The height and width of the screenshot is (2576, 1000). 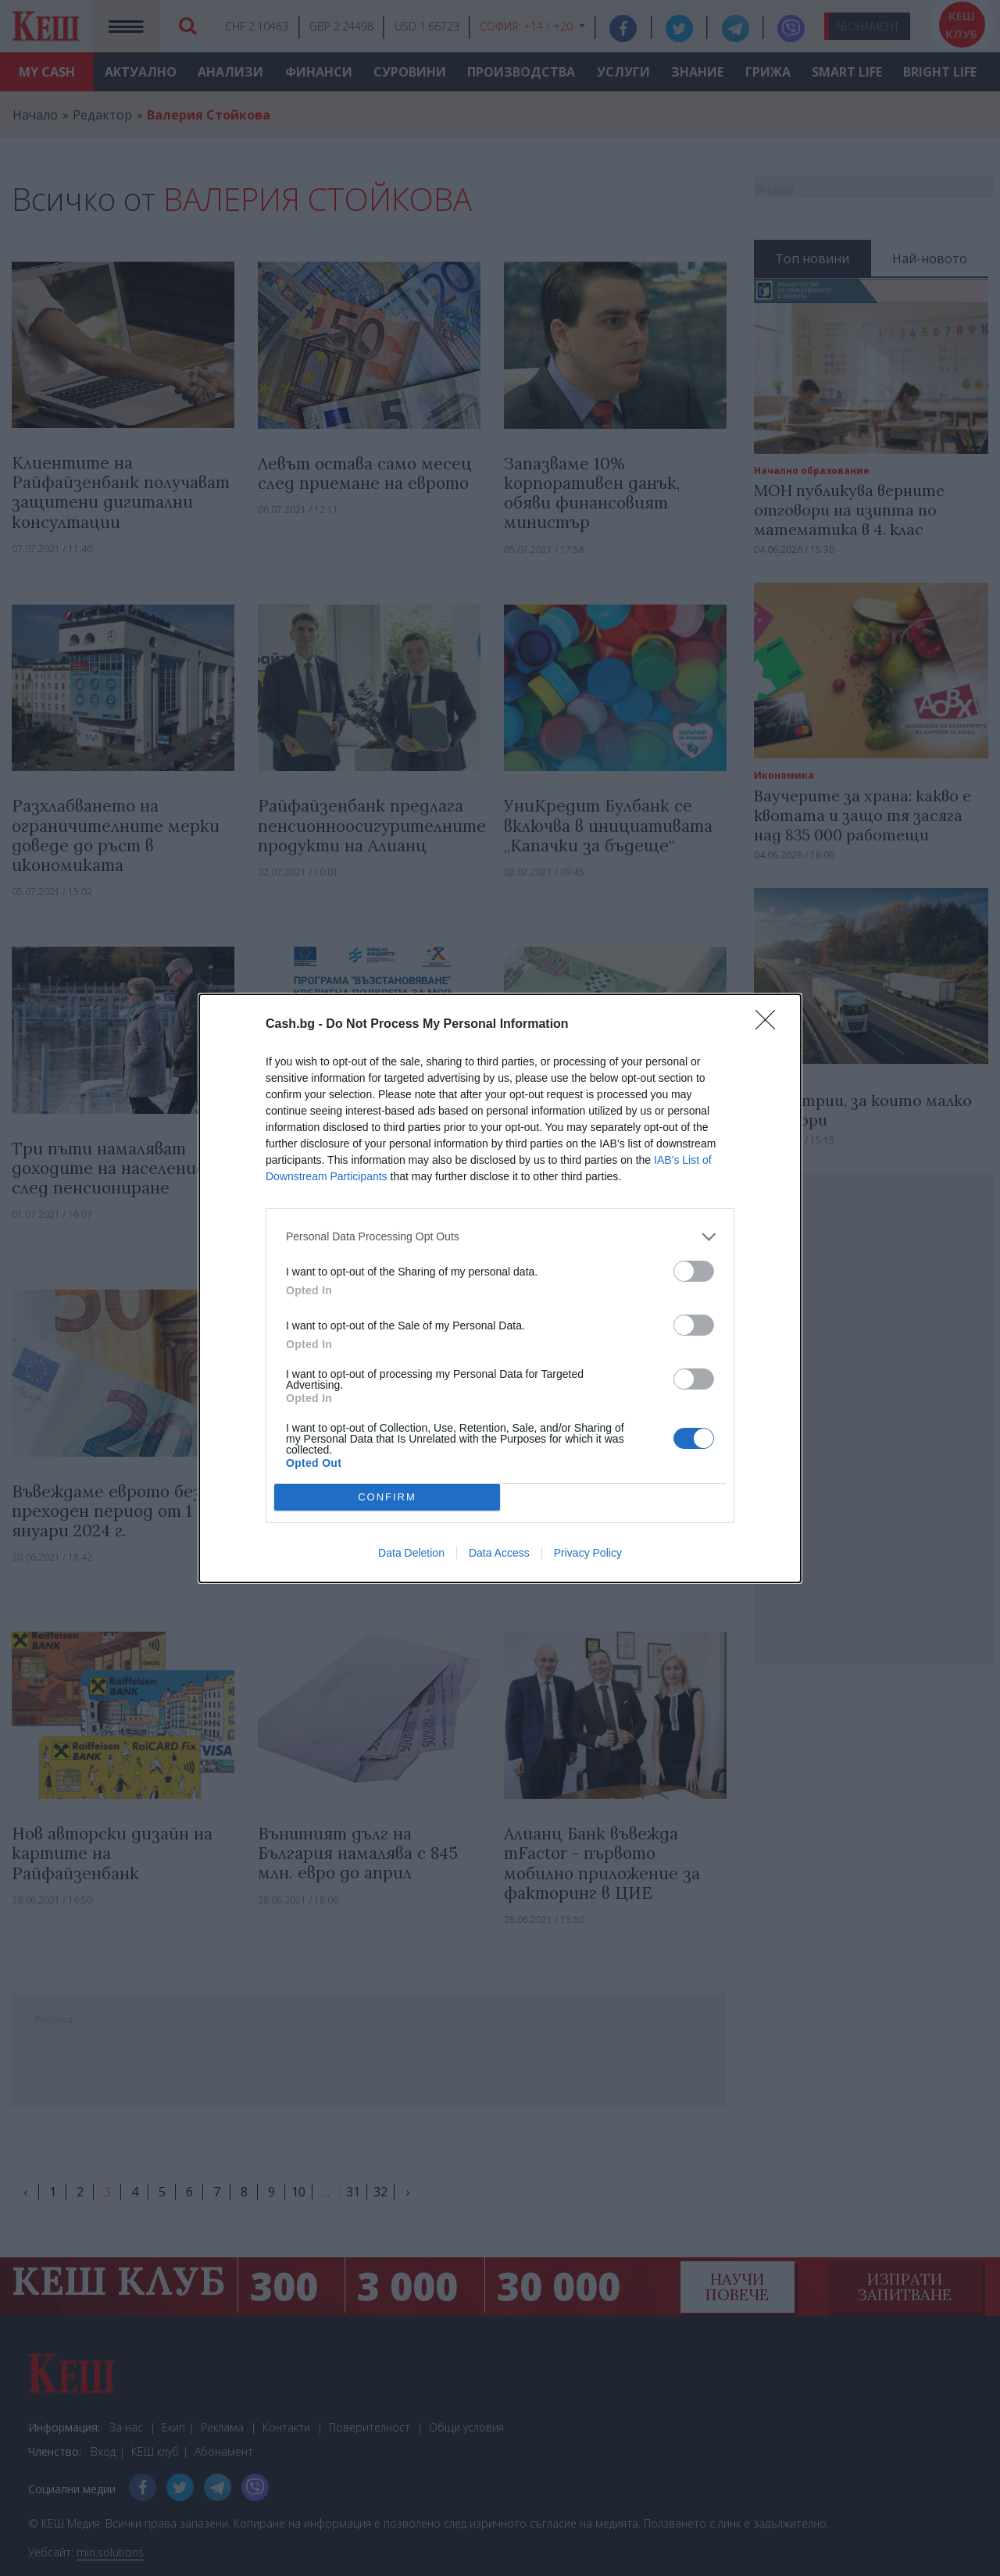 What do you see at coordinates (770, 1025) in the screenshot?
I see `[Close]` at bounding box center [770, 1025].